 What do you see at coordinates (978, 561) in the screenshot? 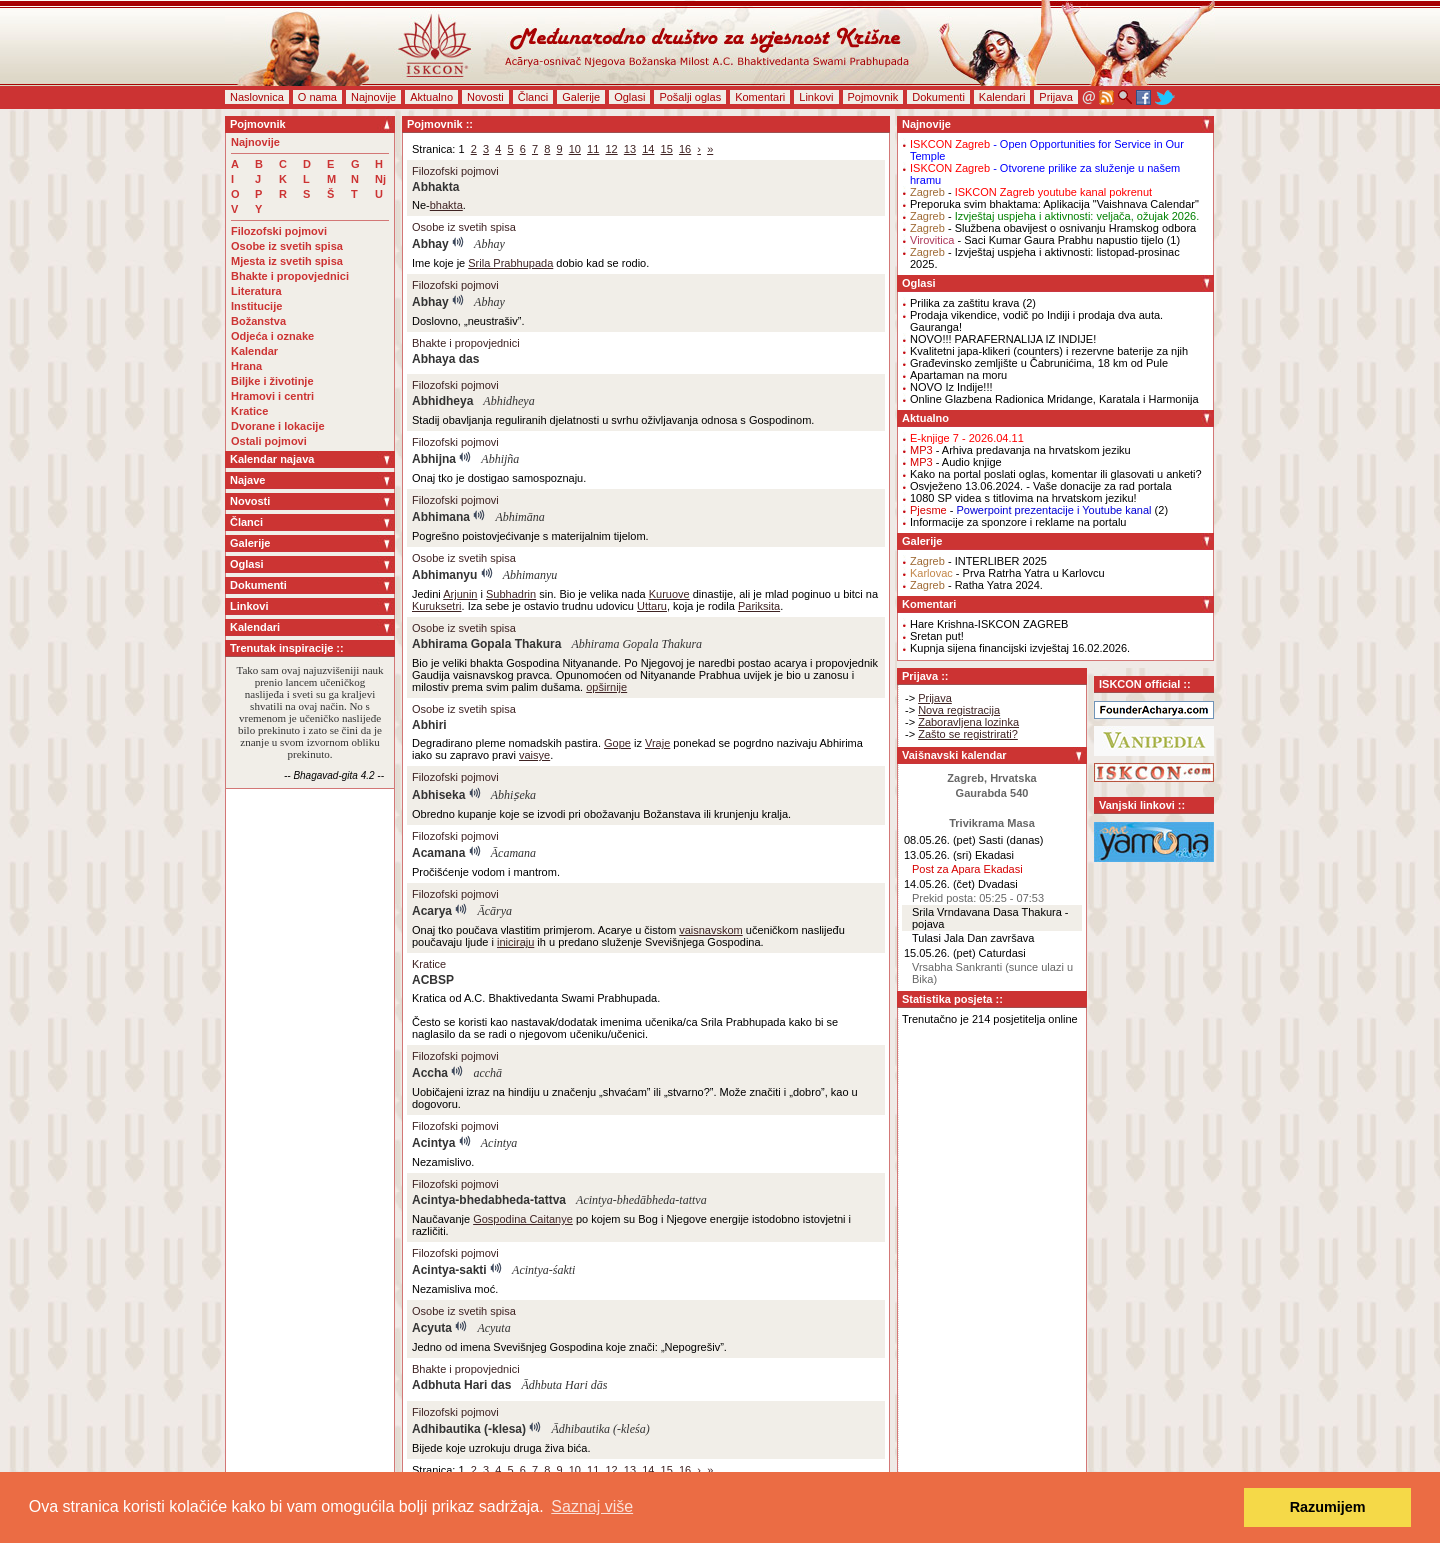
I see `- INTERLIBER 2025` at bounding box center [978, 561].